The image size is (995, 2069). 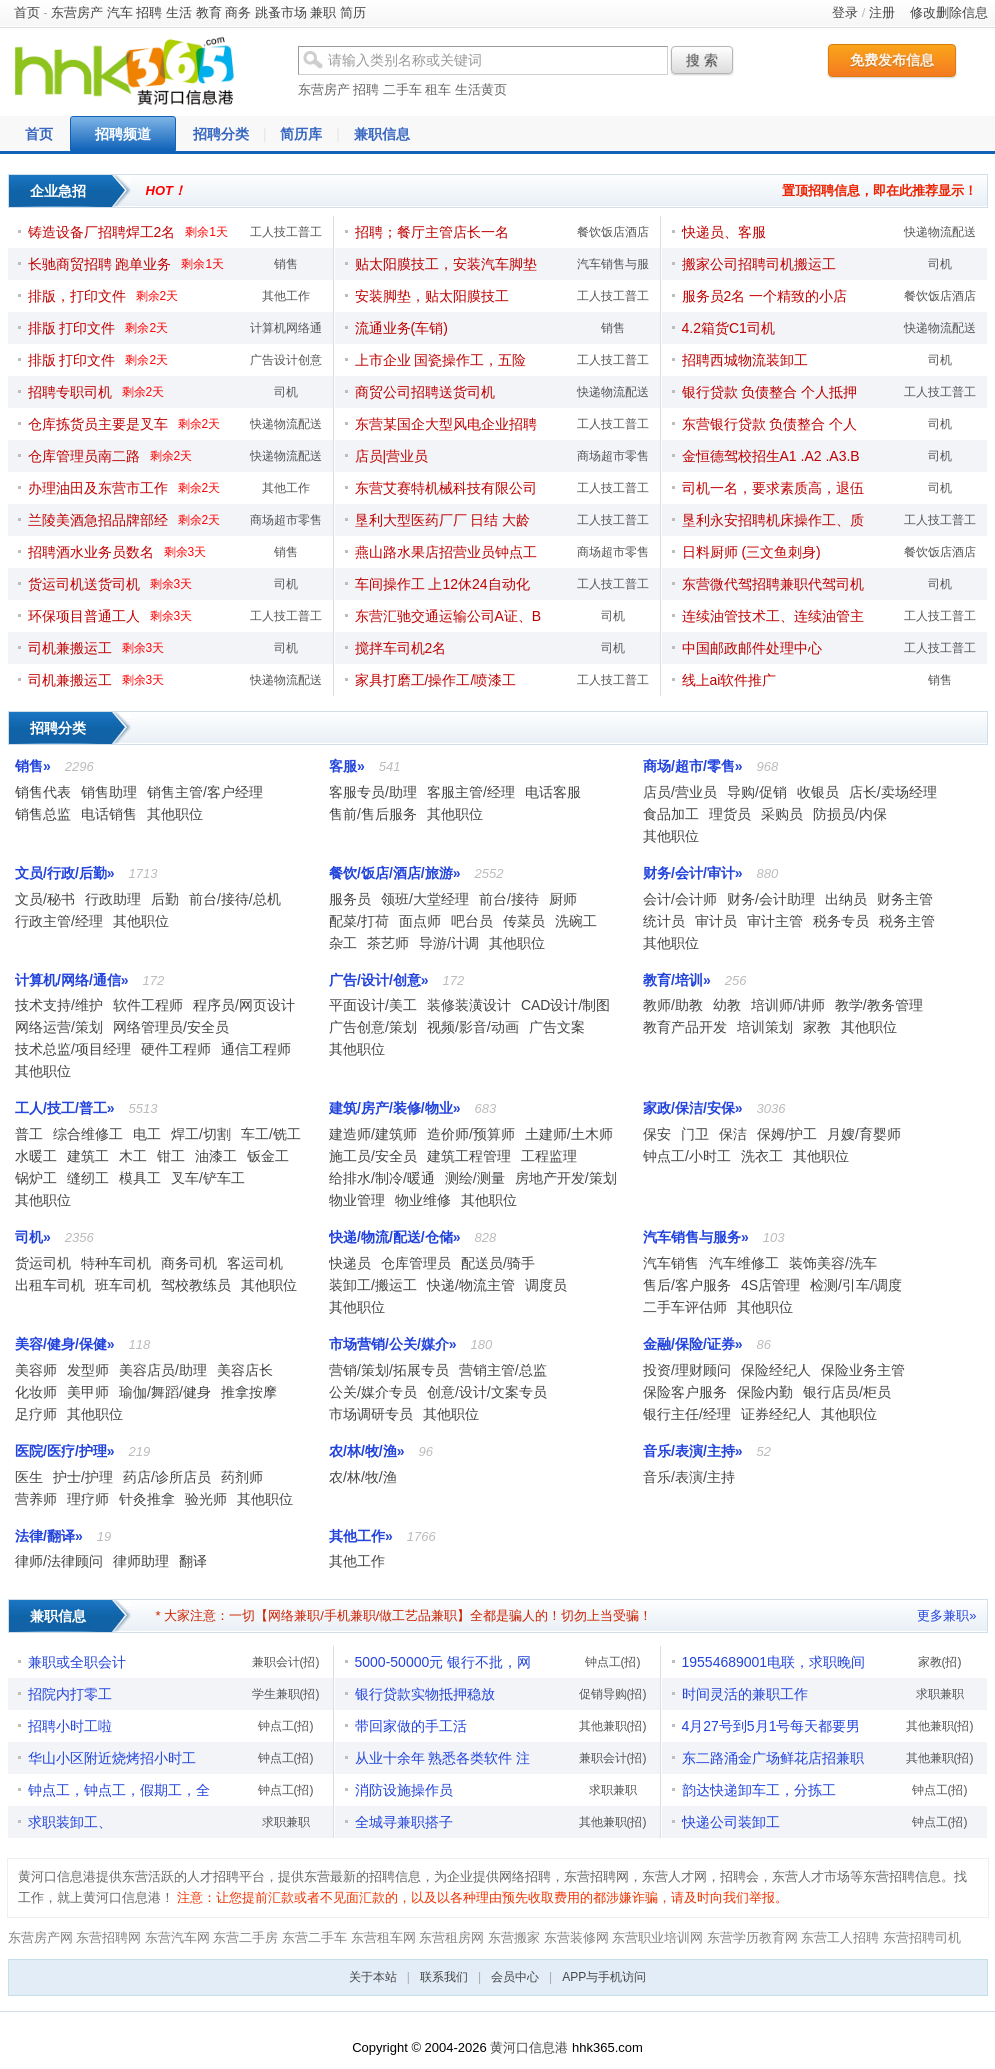 I want to click on 广告设计创意, so click(x=286, y=360).